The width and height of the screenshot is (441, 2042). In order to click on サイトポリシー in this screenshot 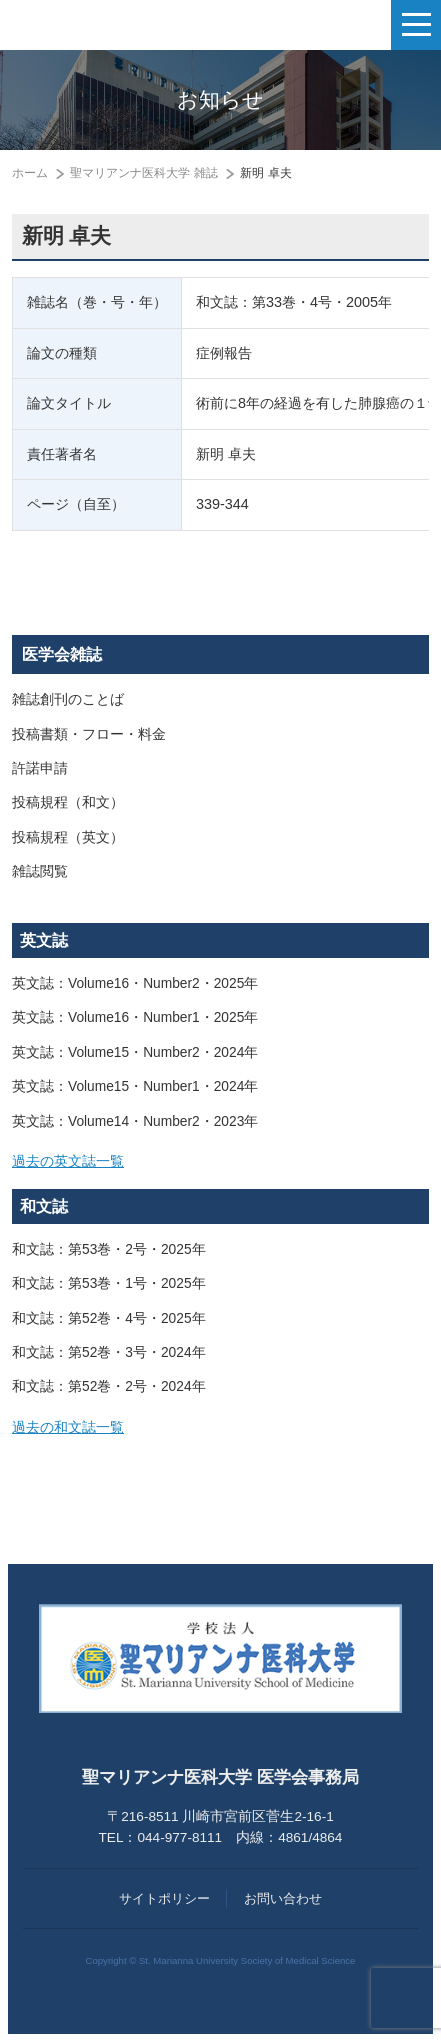, I will do `click(164, 1898)`.